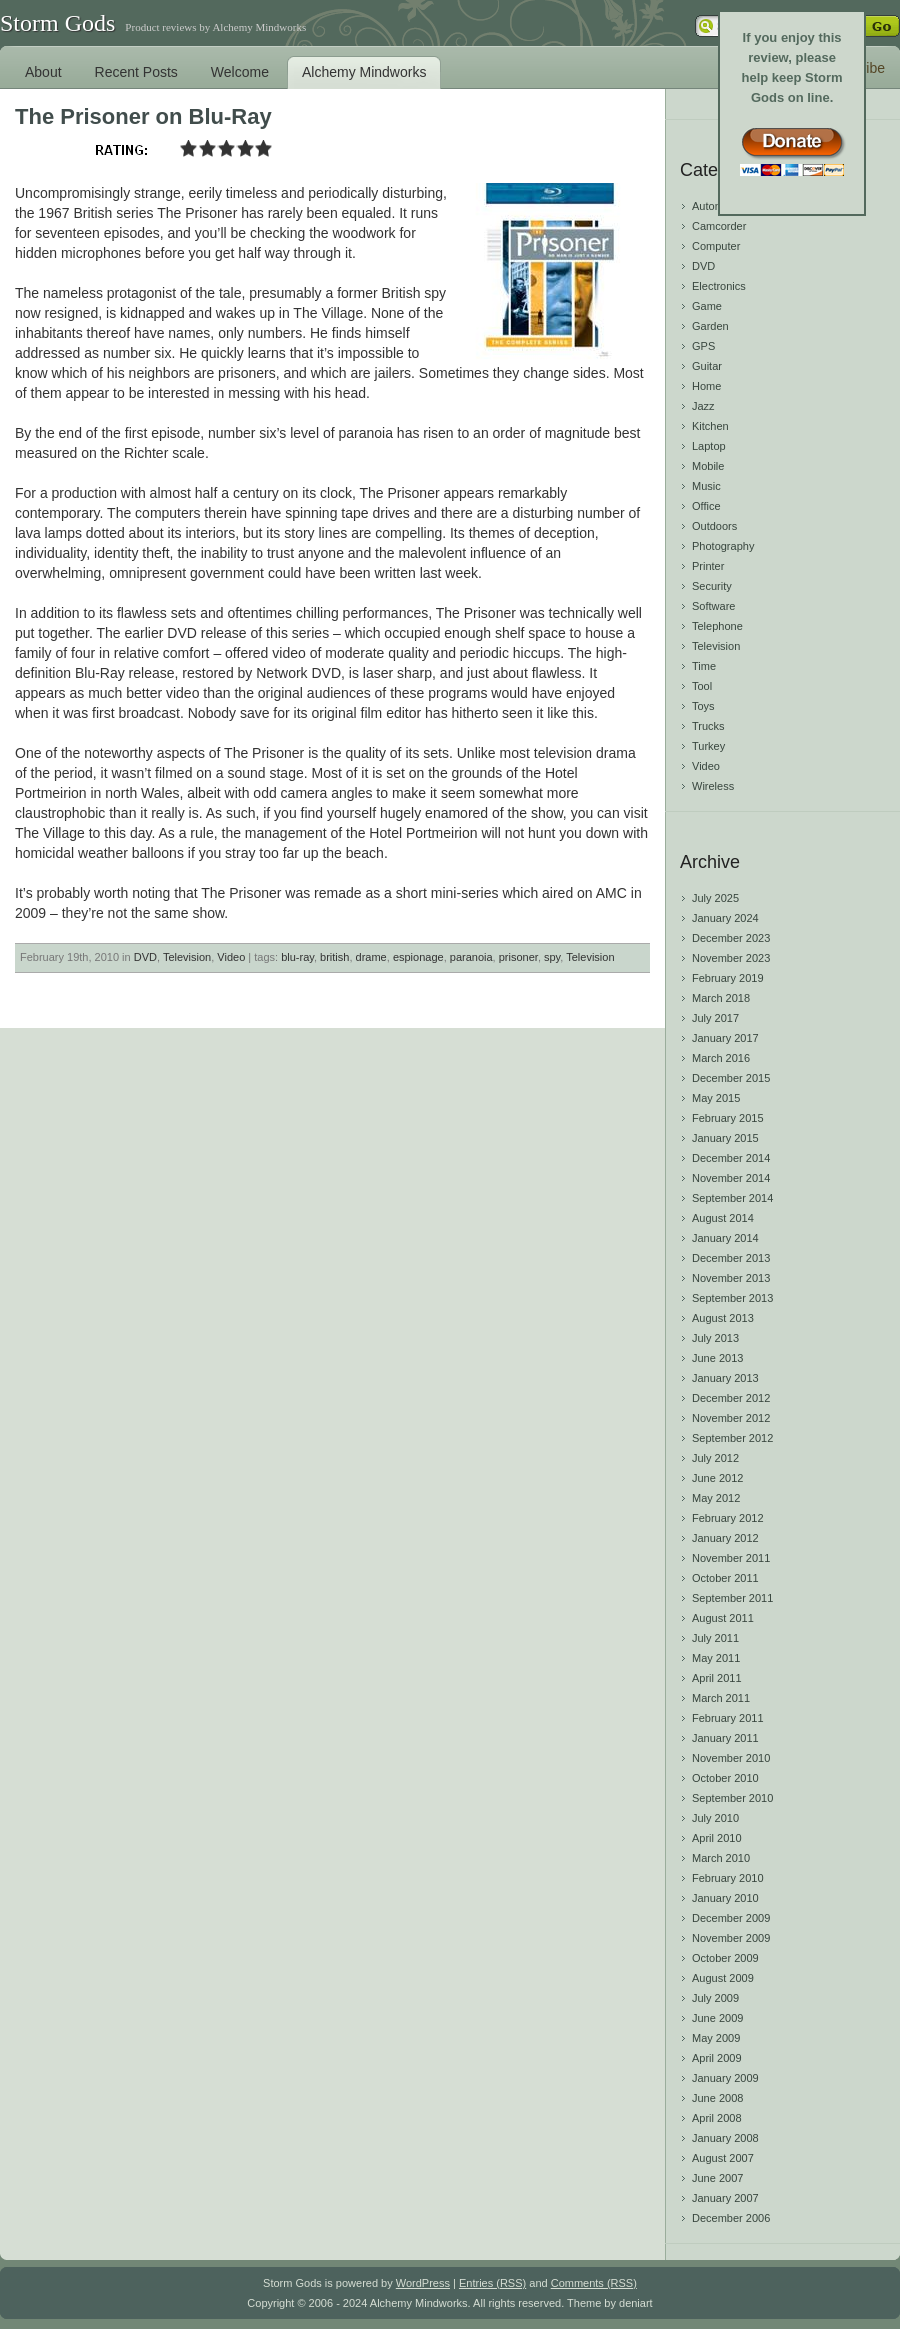  I want to click on March 2016, so click(721, 1058).